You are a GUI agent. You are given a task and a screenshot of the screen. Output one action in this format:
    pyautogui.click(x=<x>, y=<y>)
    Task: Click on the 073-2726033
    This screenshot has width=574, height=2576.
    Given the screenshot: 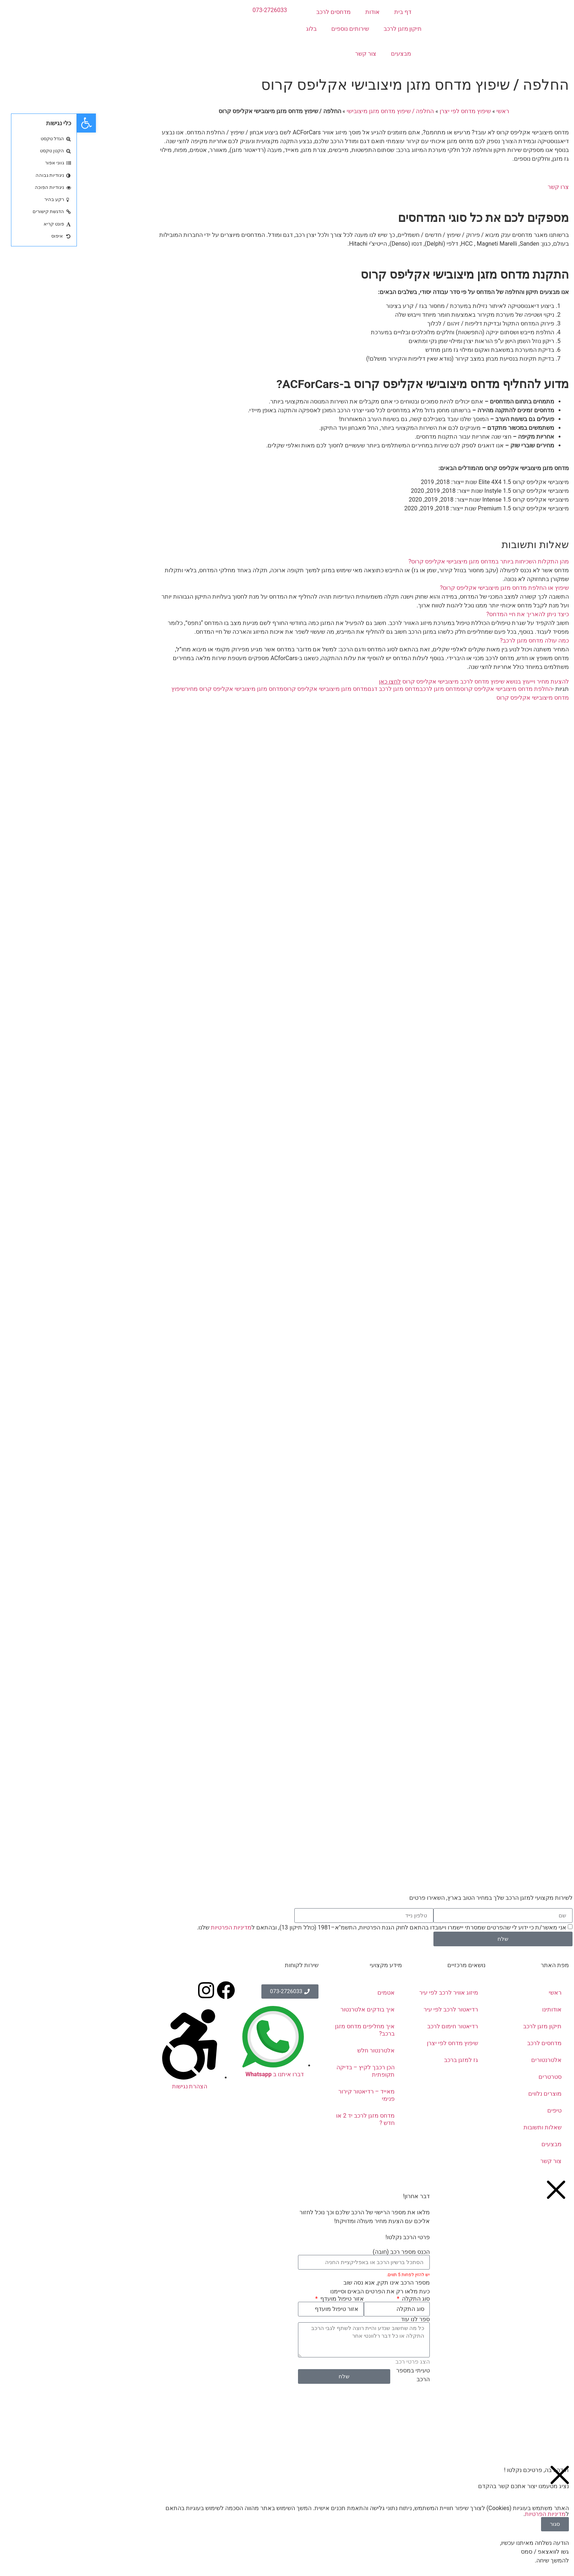 What is the action you would take?
    pyautogui.click(x=193, y=10)
    